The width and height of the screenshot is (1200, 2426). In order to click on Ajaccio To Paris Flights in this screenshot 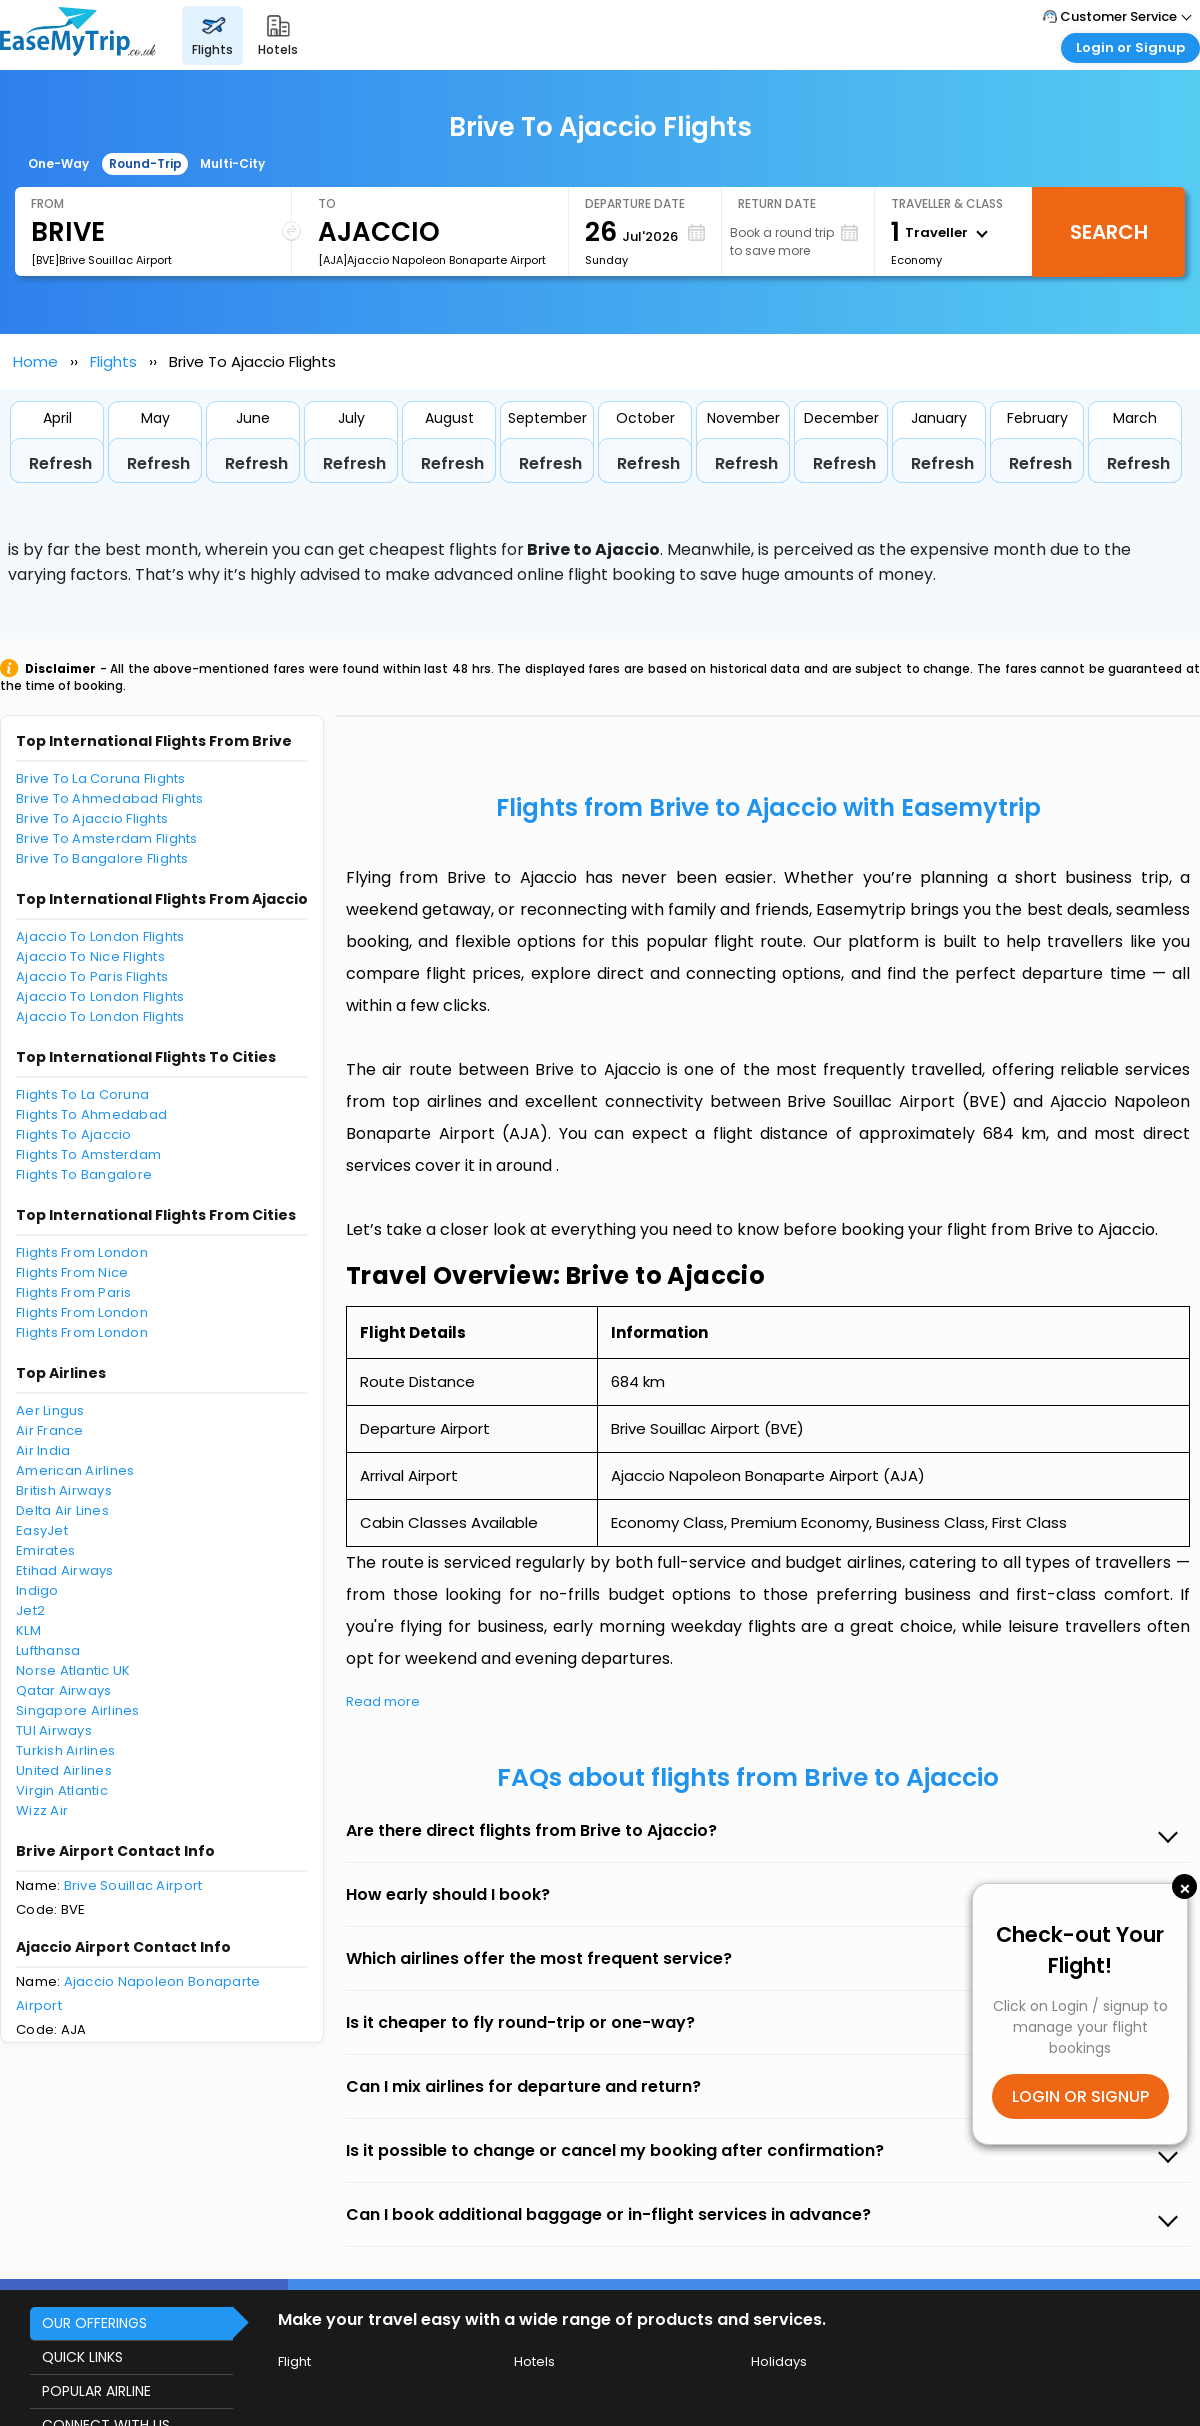, I will do `click(92, 976)`.